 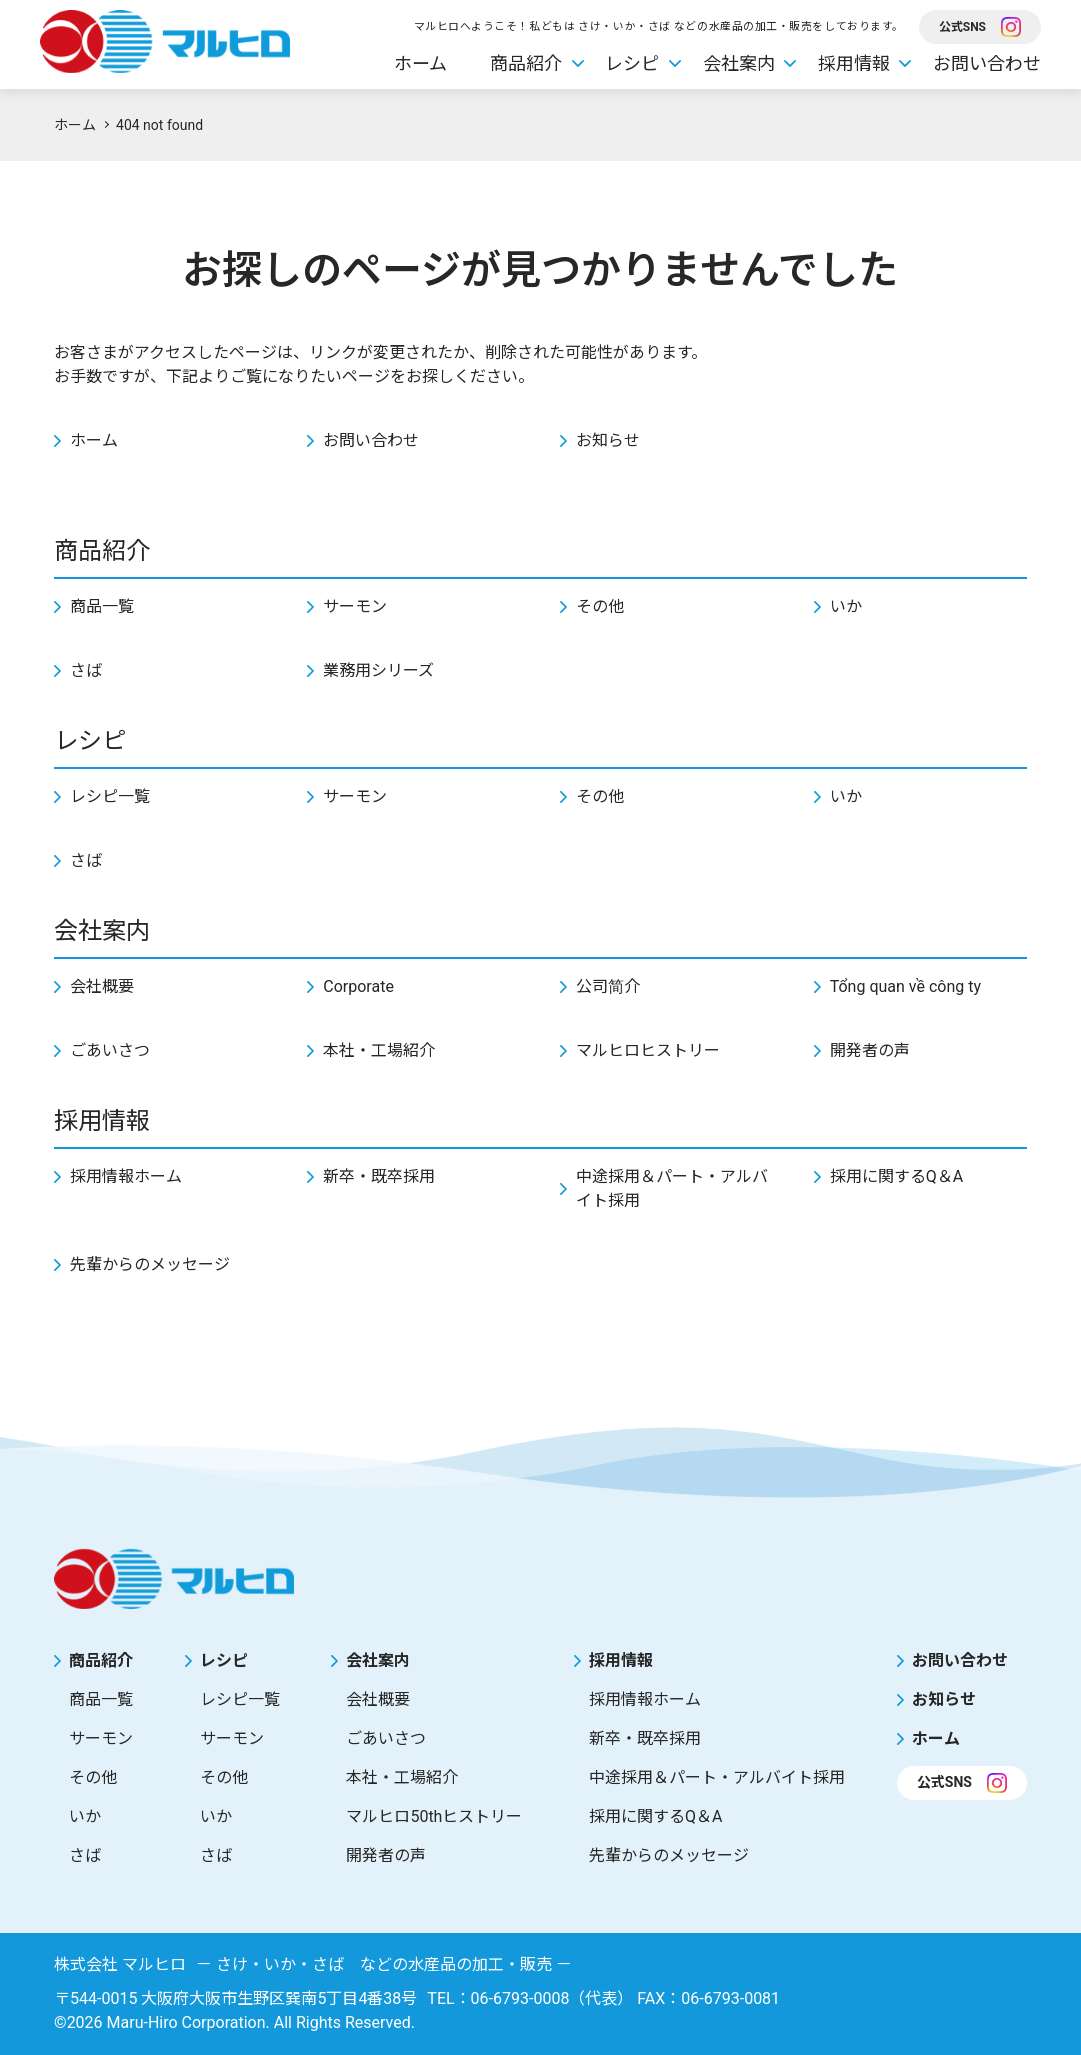 I want to click on Corporate, so click(x=358, y=986).